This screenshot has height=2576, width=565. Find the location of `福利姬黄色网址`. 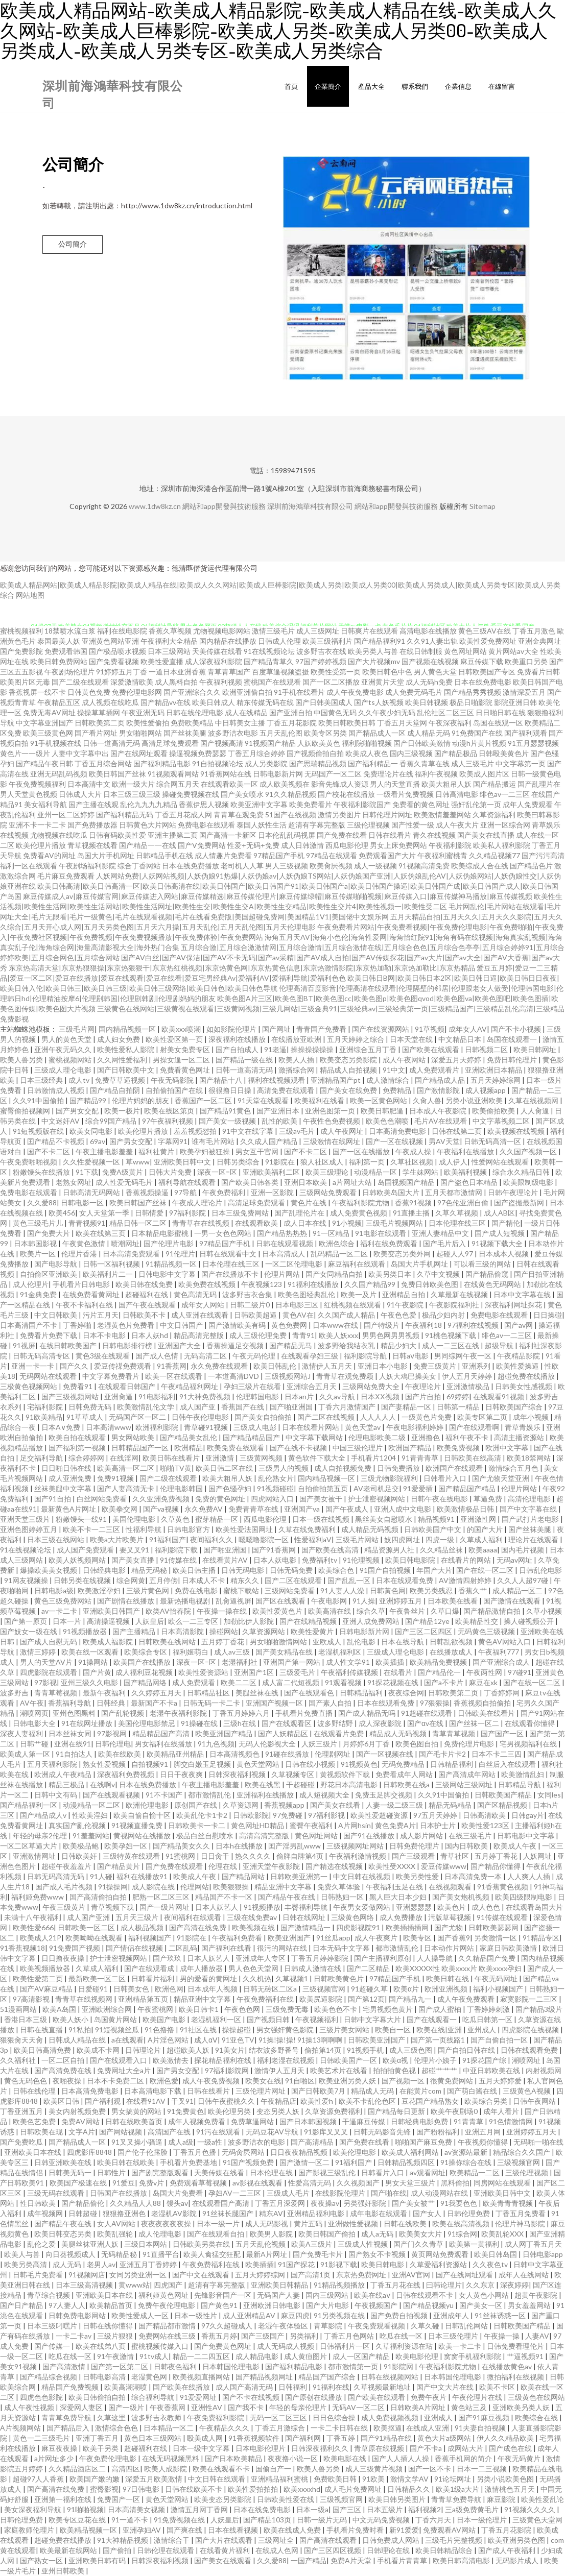

福利姬黄色网址 is located at coordinates (164, 2295).